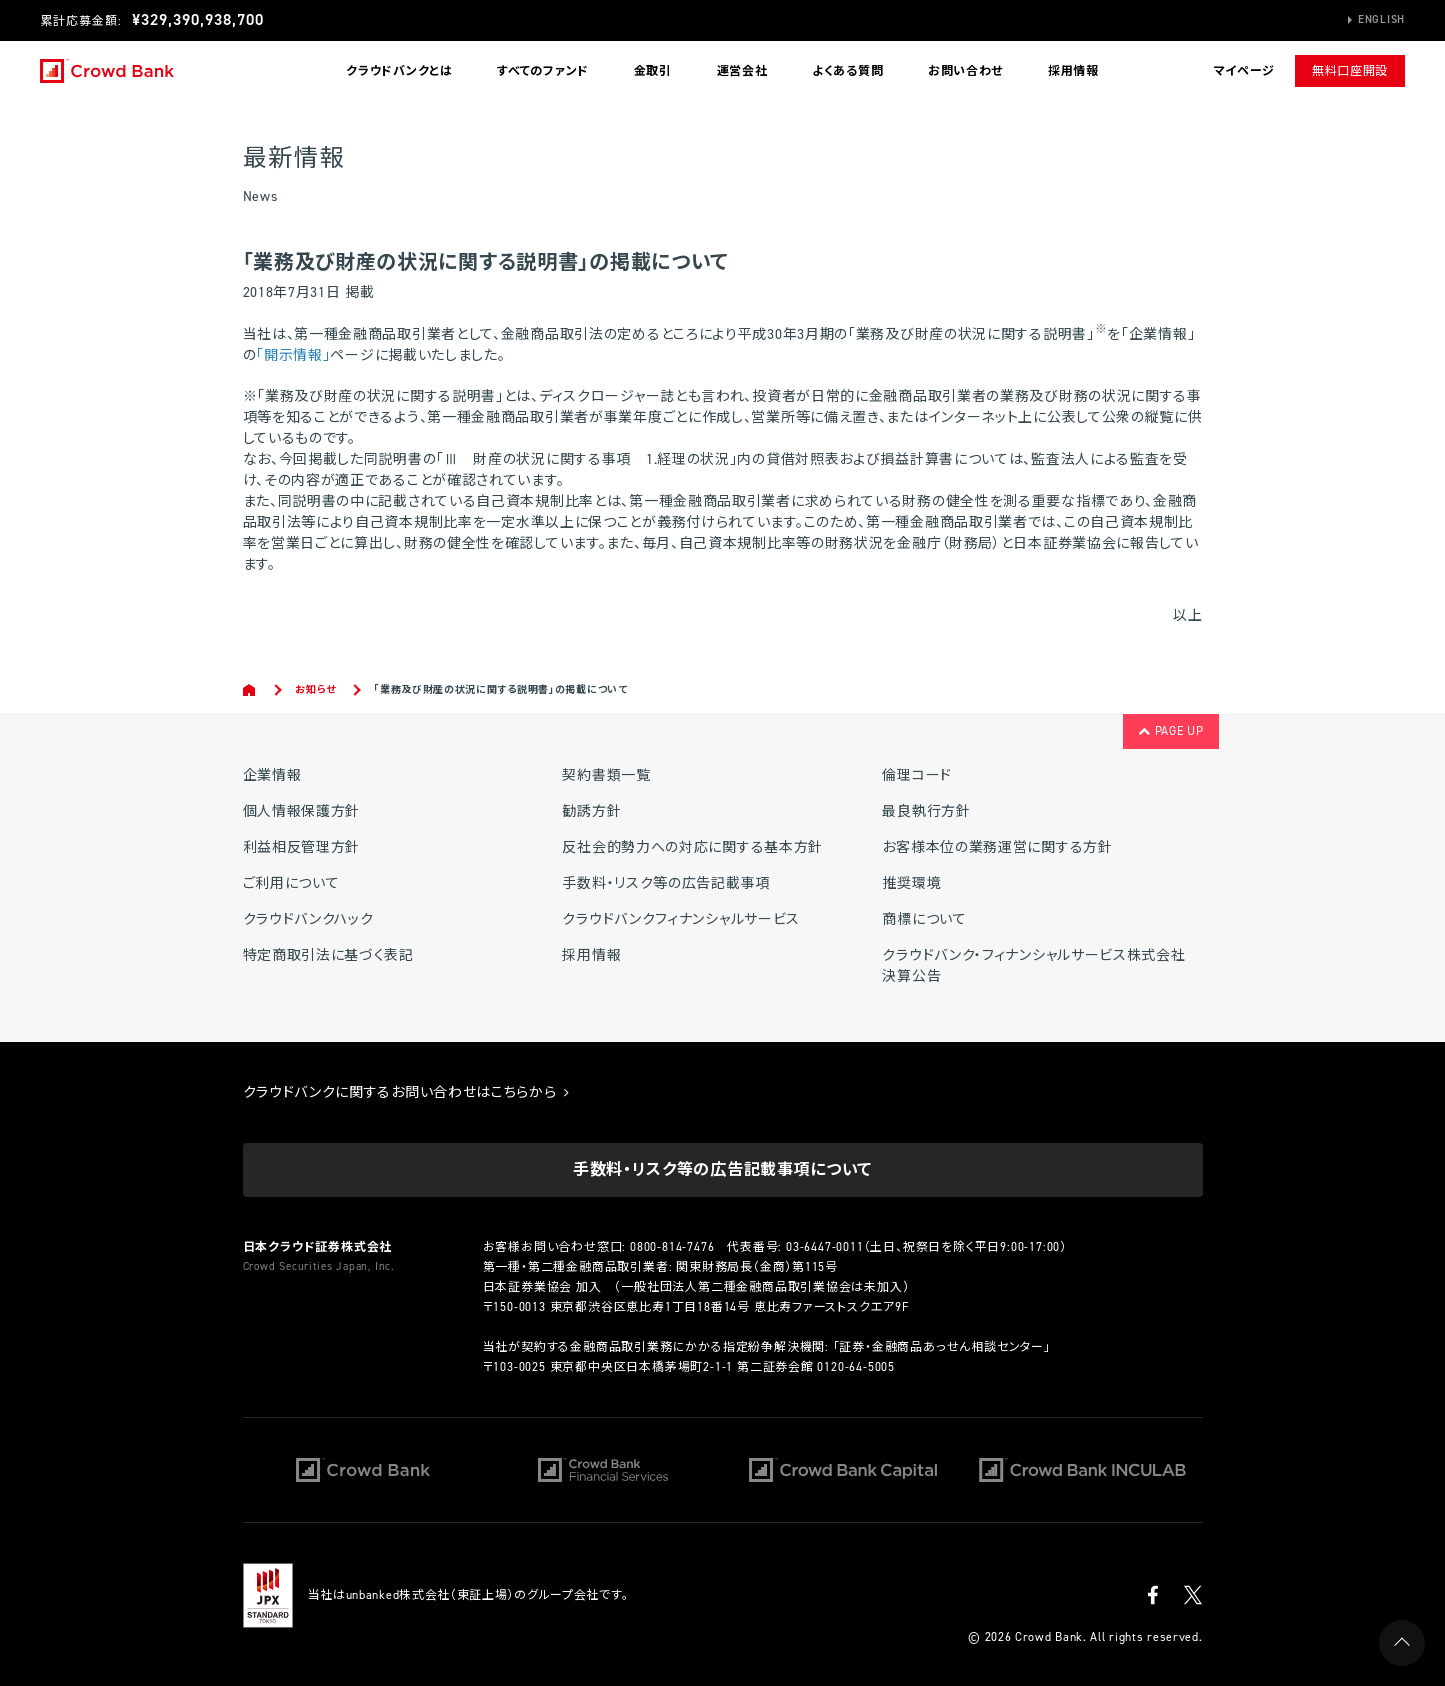  I want to click on ご利用について, so click(291, 883).